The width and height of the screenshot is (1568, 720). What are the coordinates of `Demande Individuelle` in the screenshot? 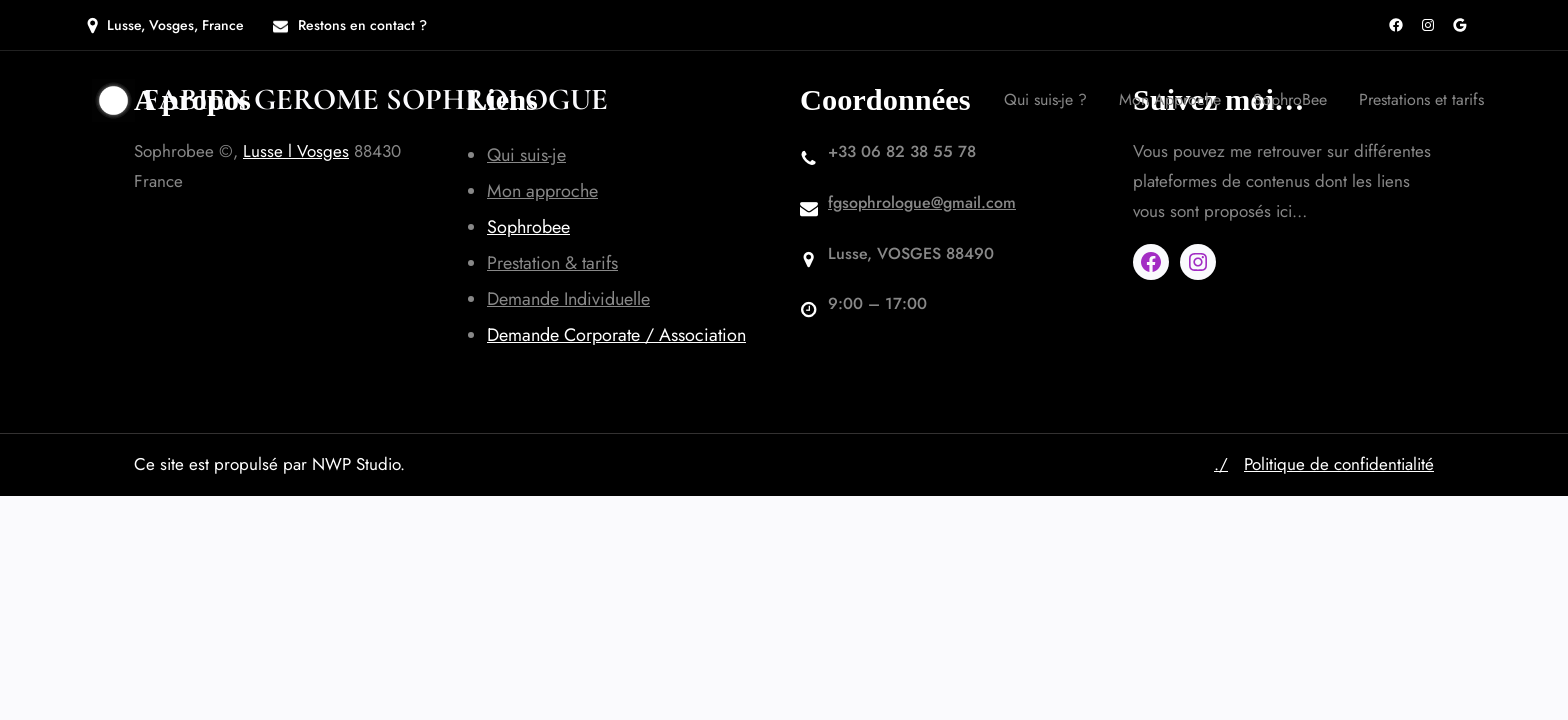 It's located at (568, 299).